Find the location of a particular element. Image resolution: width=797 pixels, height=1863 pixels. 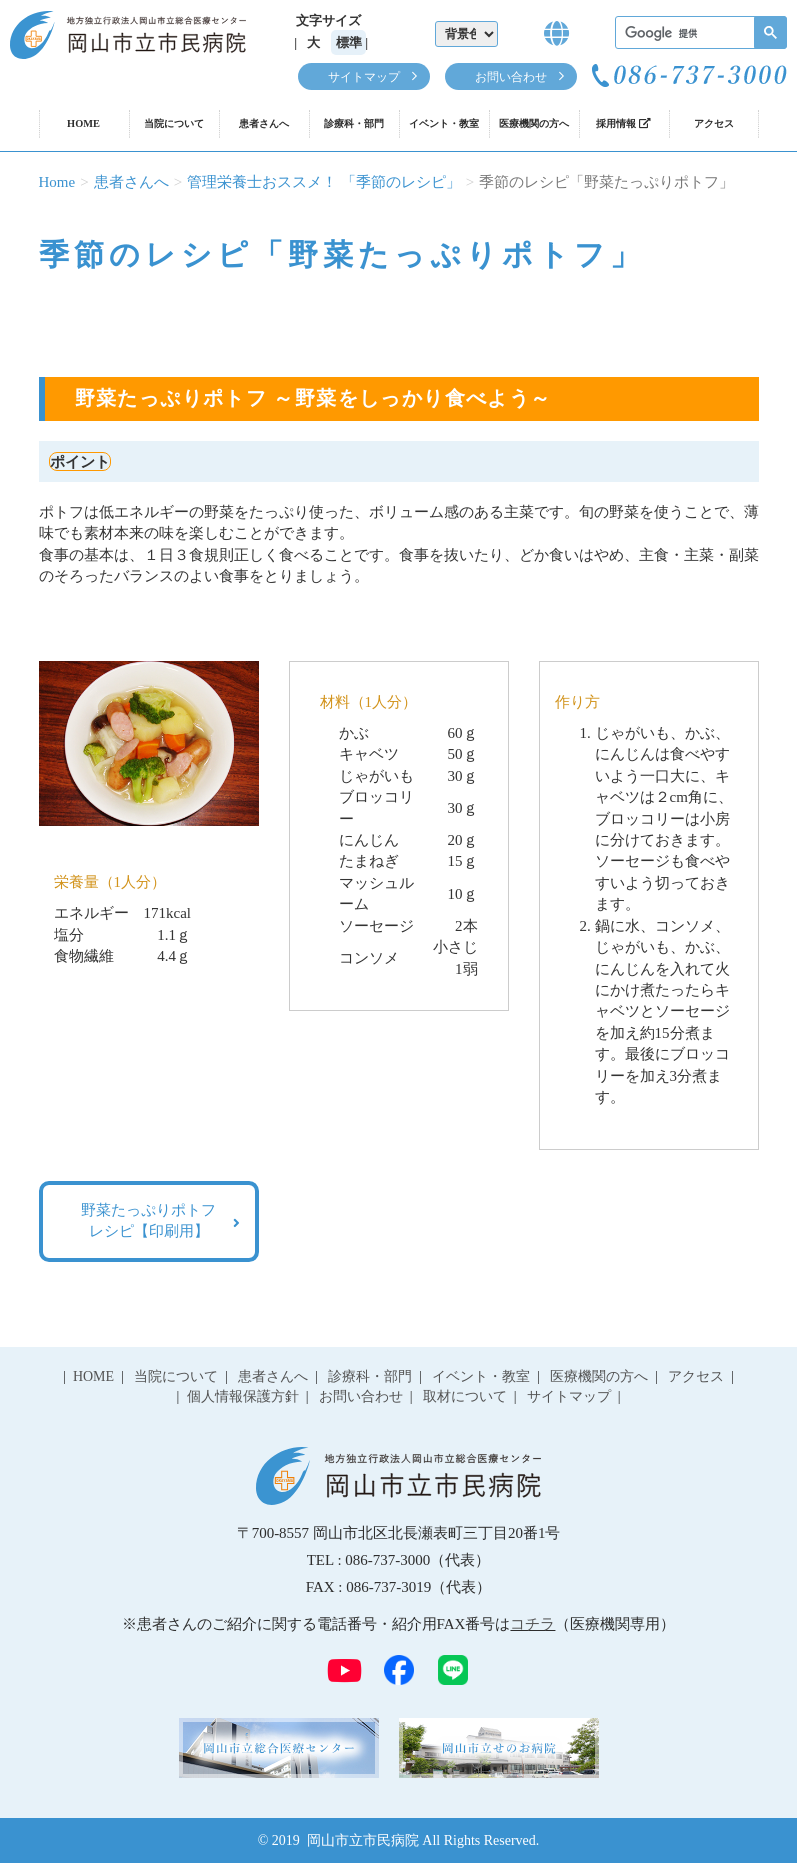

採用情報 is located at coordinates (623, 123).